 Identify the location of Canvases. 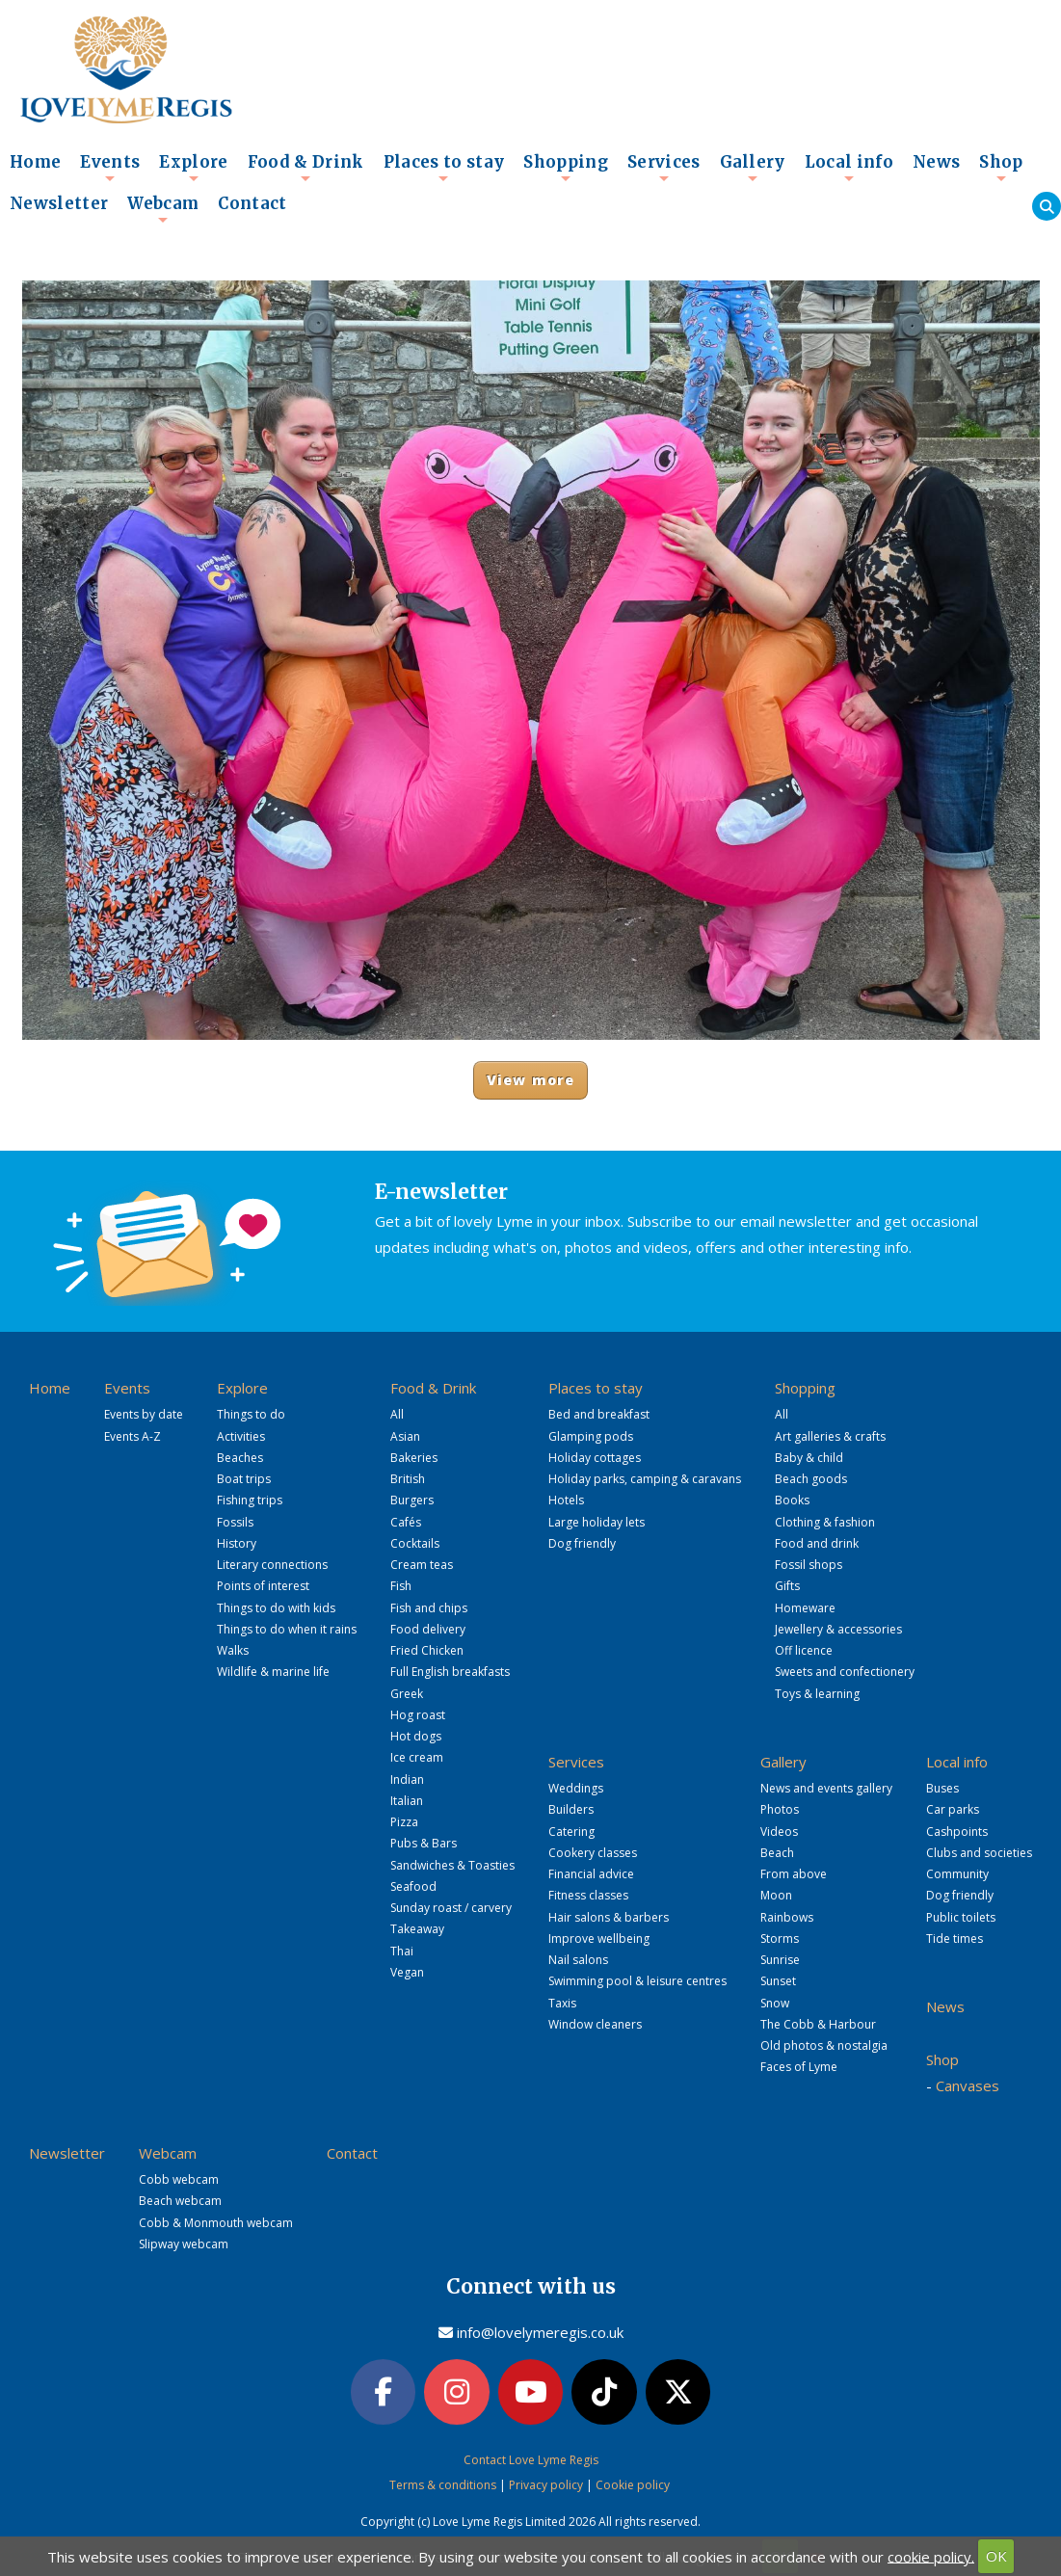
(967, 2085).